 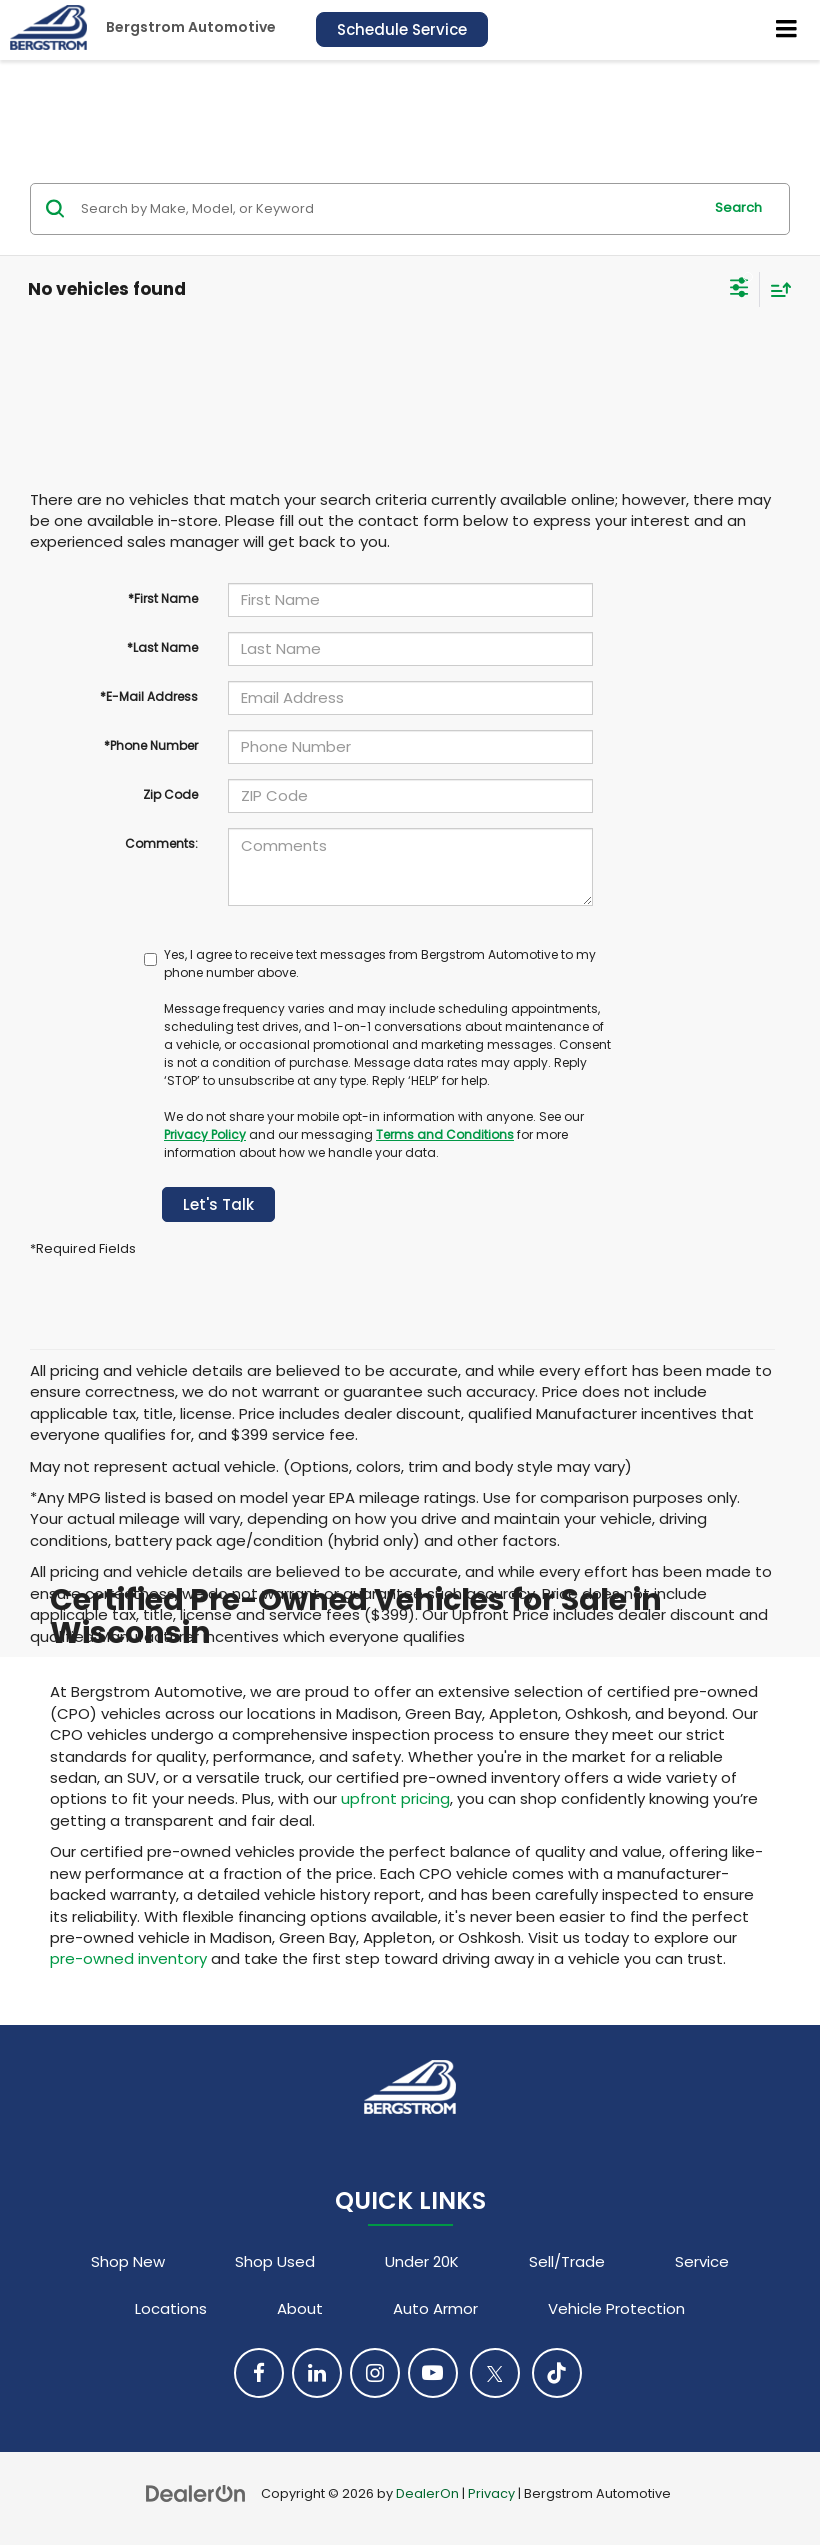 I want to click on [YouTube: Click to visit our YouTube page], so click(x=433, y=2373).